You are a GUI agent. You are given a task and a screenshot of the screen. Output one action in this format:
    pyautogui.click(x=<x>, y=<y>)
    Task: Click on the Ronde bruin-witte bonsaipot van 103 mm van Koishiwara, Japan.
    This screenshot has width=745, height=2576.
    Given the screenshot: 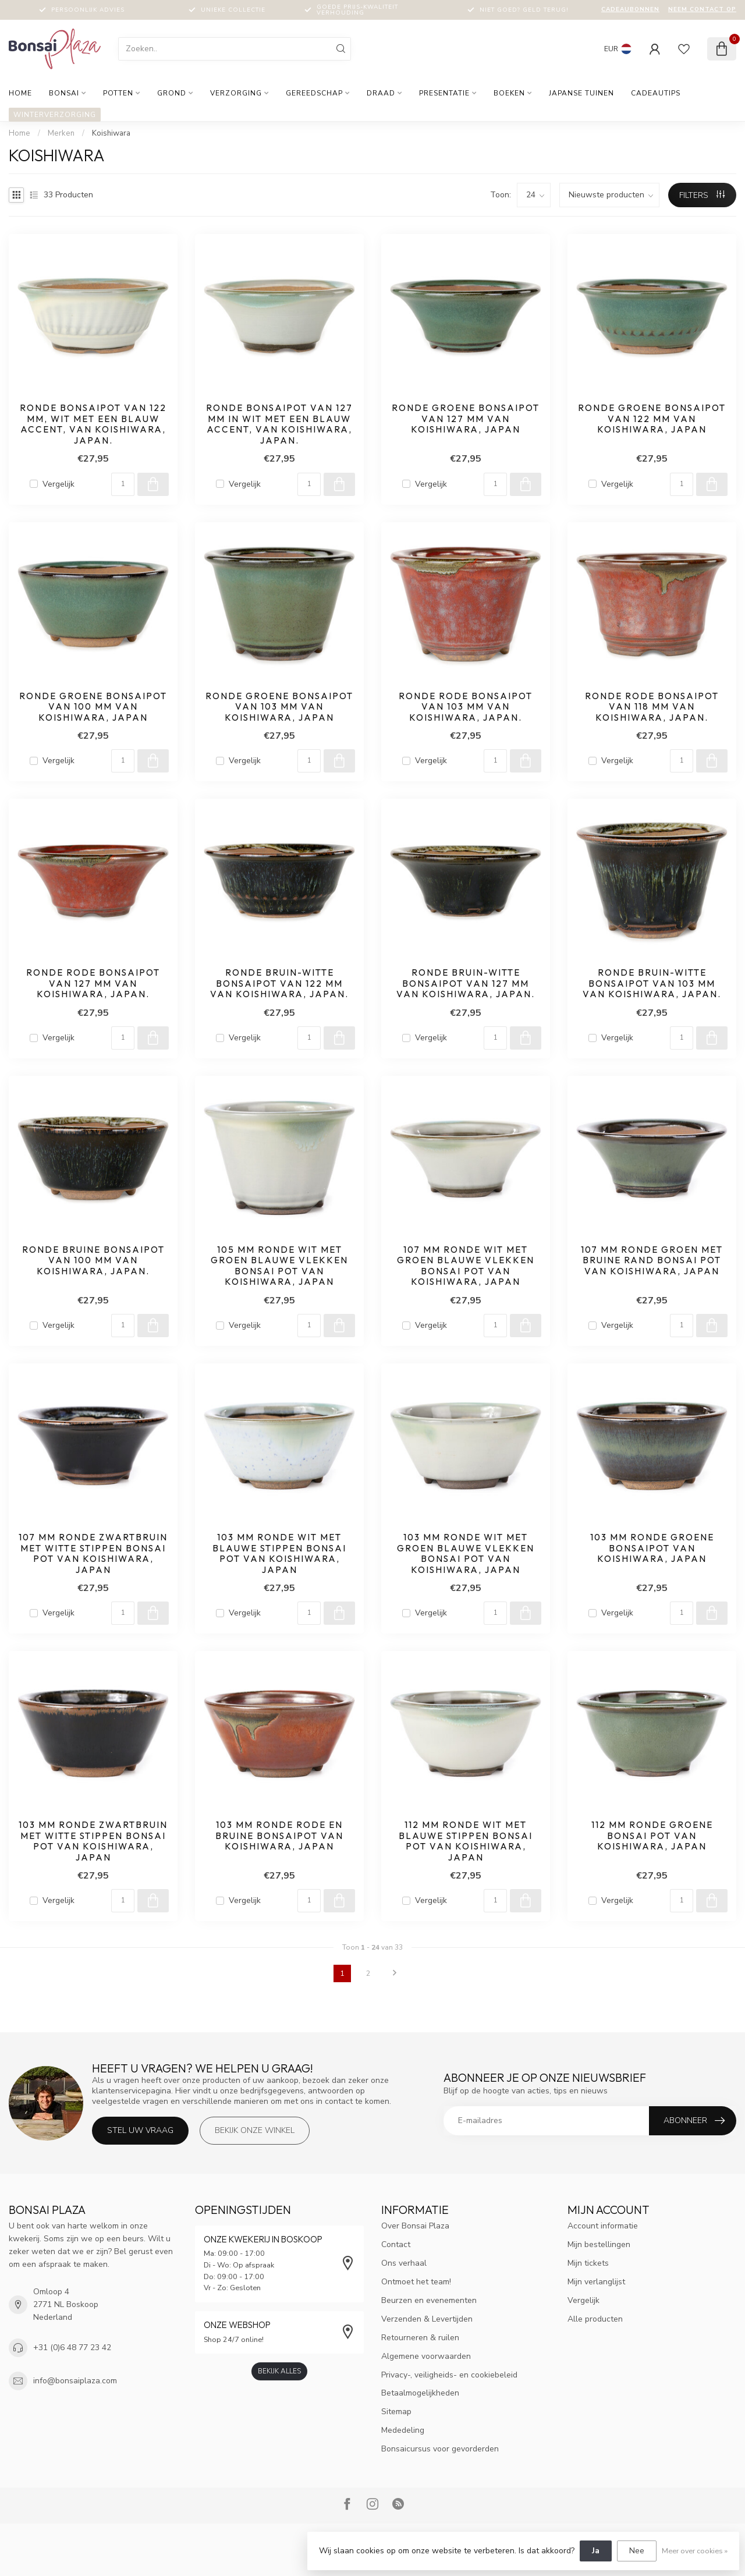 What is the action you would take?
    pyautogui.click(x=652, y=984)
    